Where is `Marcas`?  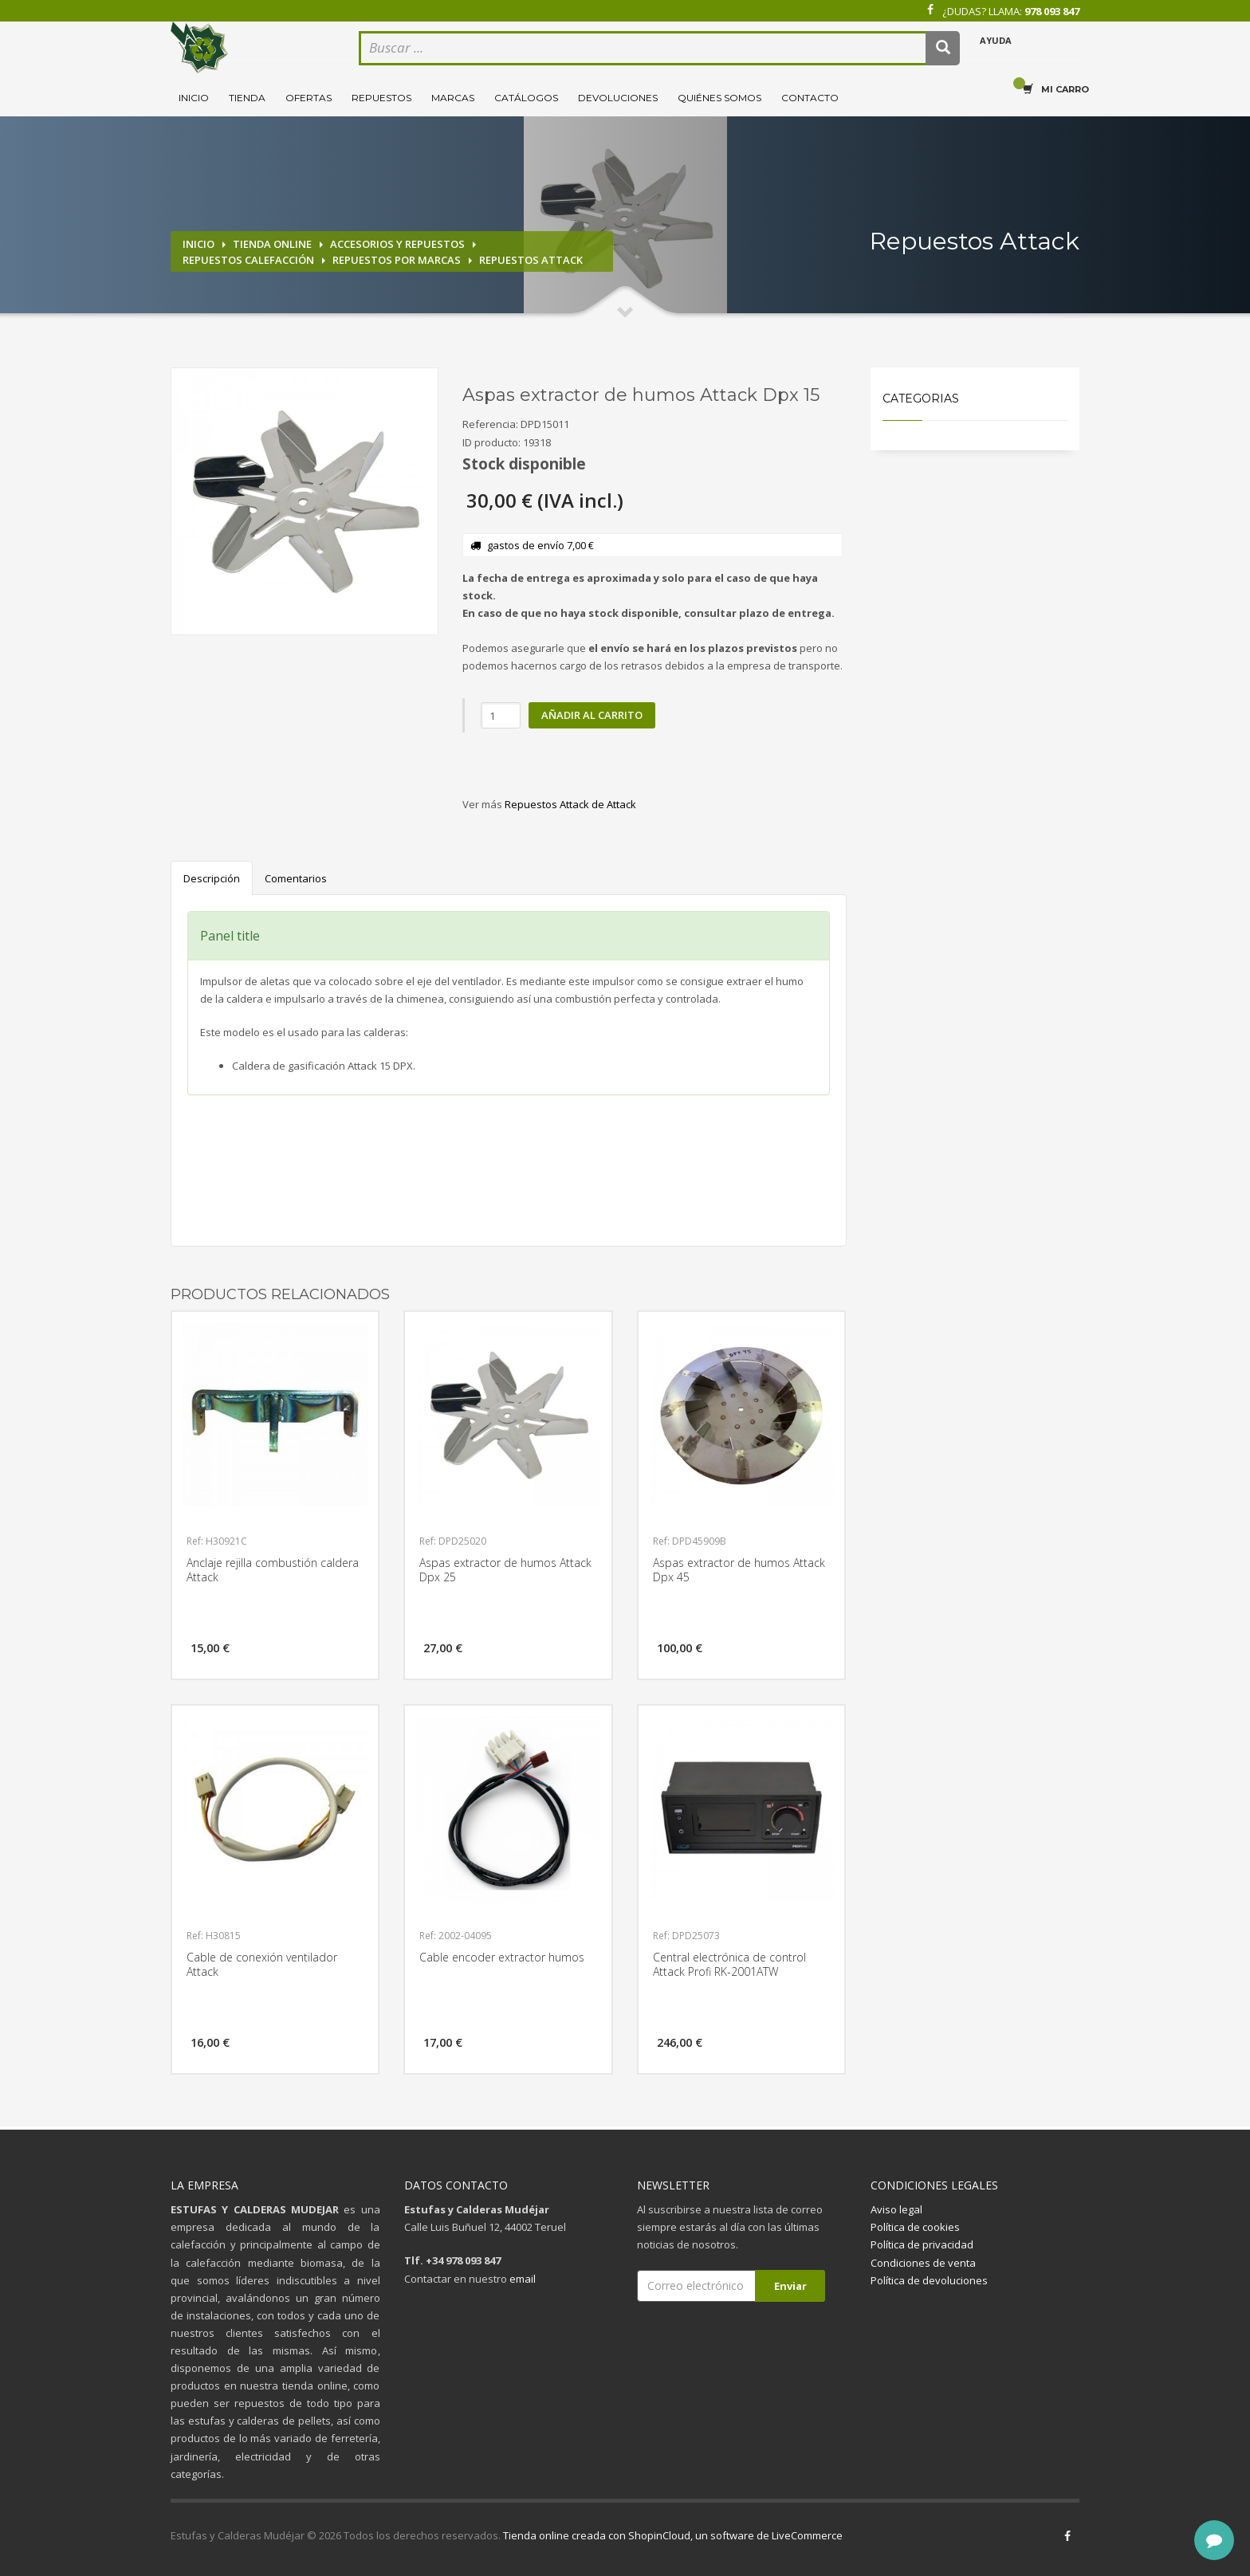
Marcas is located at coordinates (452, 98).